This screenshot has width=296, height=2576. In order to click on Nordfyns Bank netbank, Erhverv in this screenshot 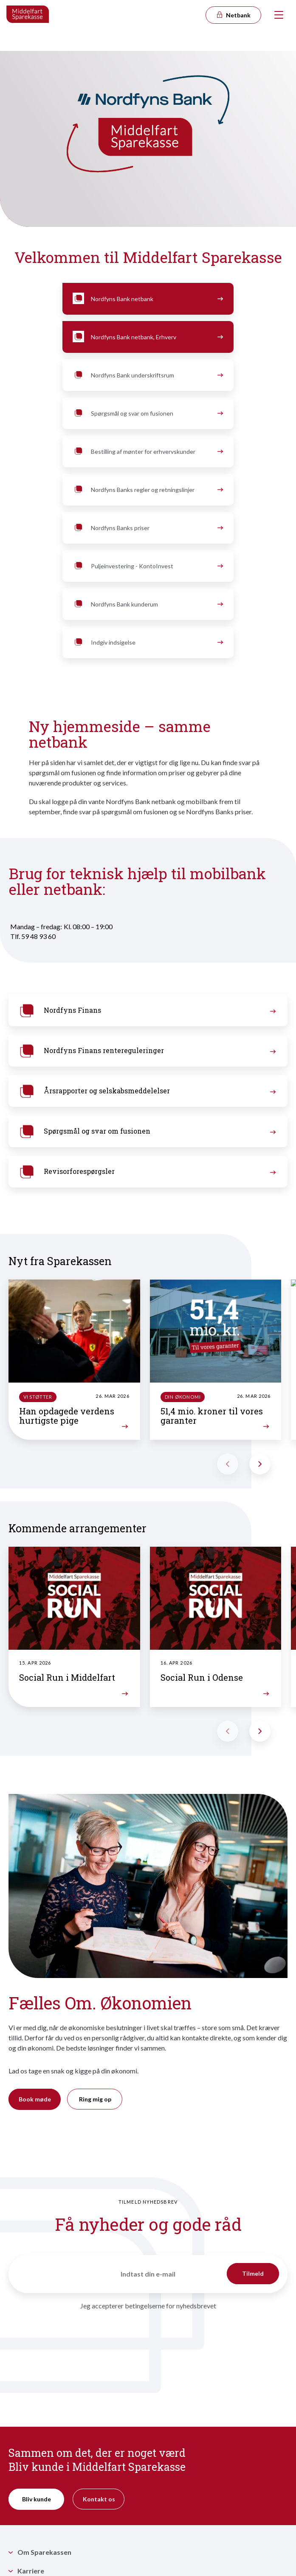, I will do `click(147, 337)`.